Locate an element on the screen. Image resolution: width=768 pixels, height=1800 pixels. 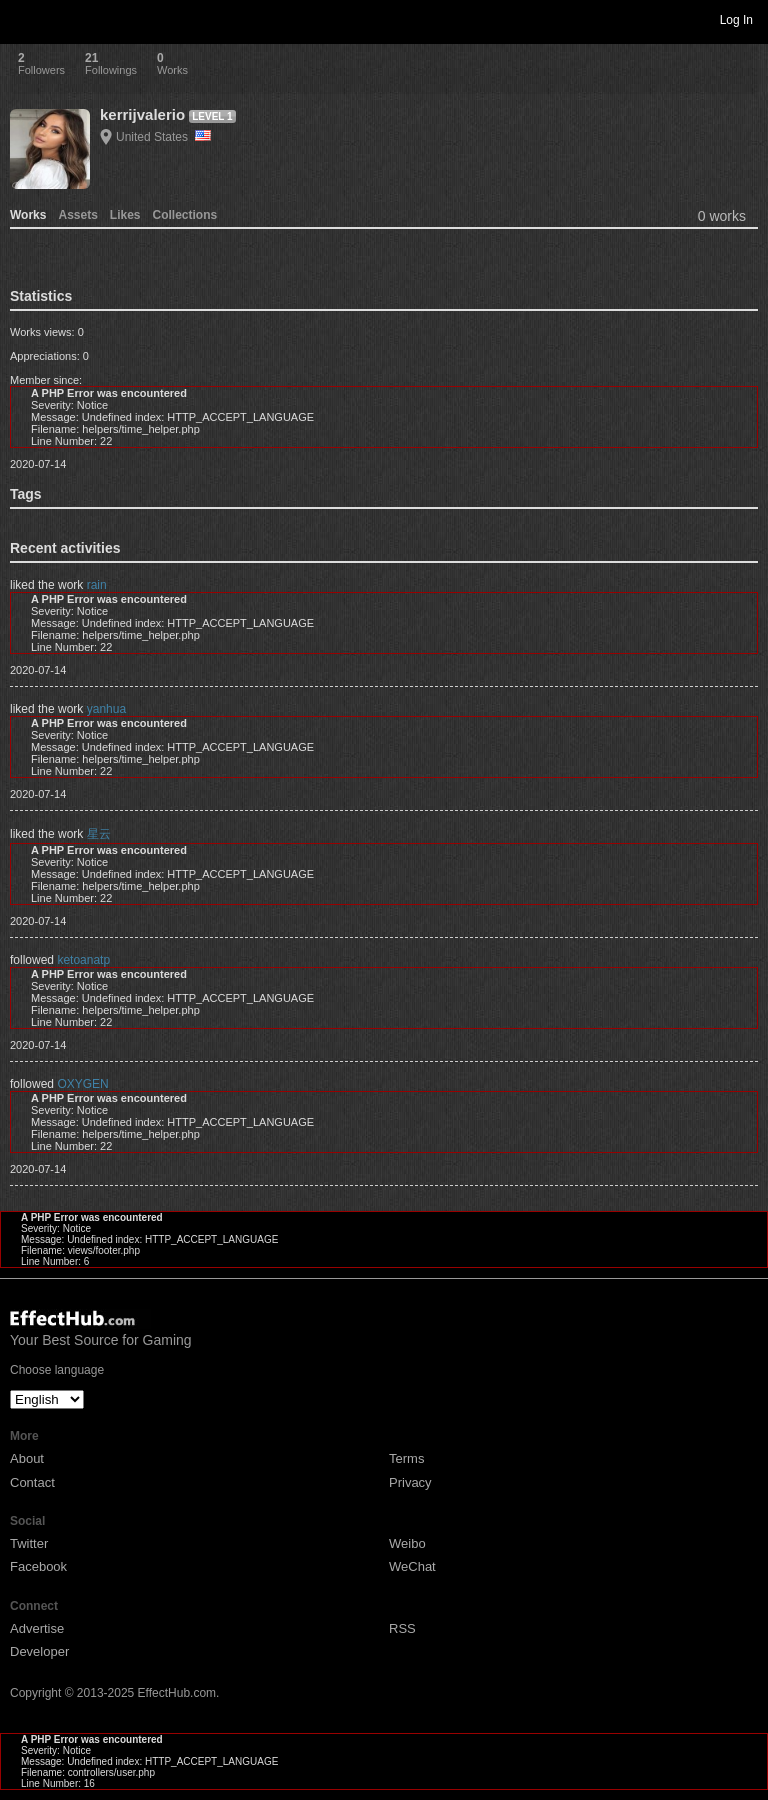
Weibo is located at coordinates (407, 1543).